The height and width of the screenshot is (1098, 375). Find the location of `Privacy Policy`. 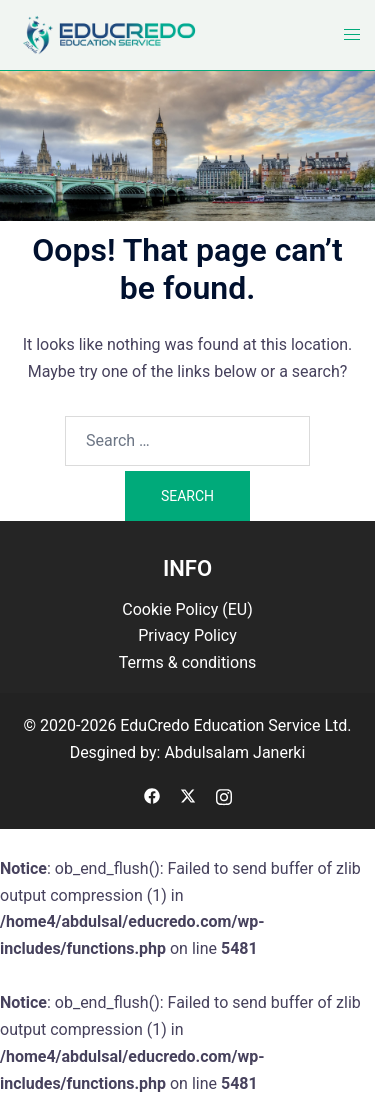

Privacy Policy is located at coordinates (187, 635).